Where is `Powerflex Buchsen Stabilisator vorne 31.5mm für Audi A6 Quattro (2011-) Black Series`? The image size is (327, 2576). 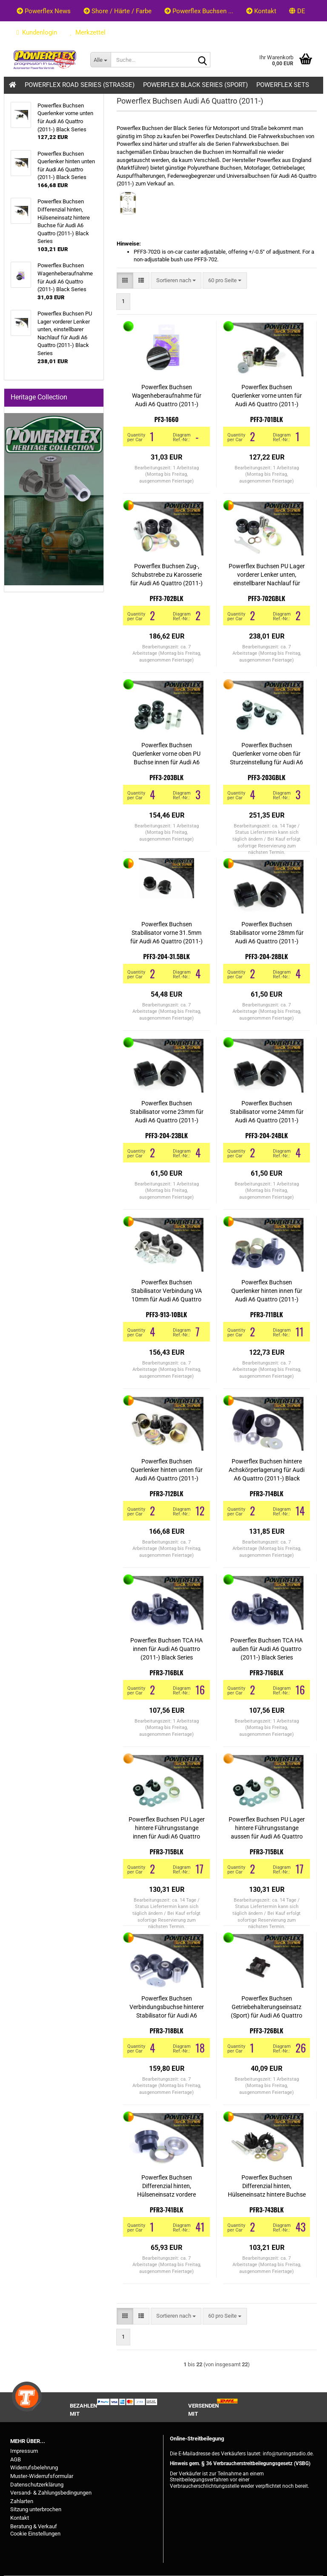 Powerflex Buchsen Stabilisator vorne 31.5mm für Audi A6 Quattro (2011-) Black Series is located at coordinates (166, 933).